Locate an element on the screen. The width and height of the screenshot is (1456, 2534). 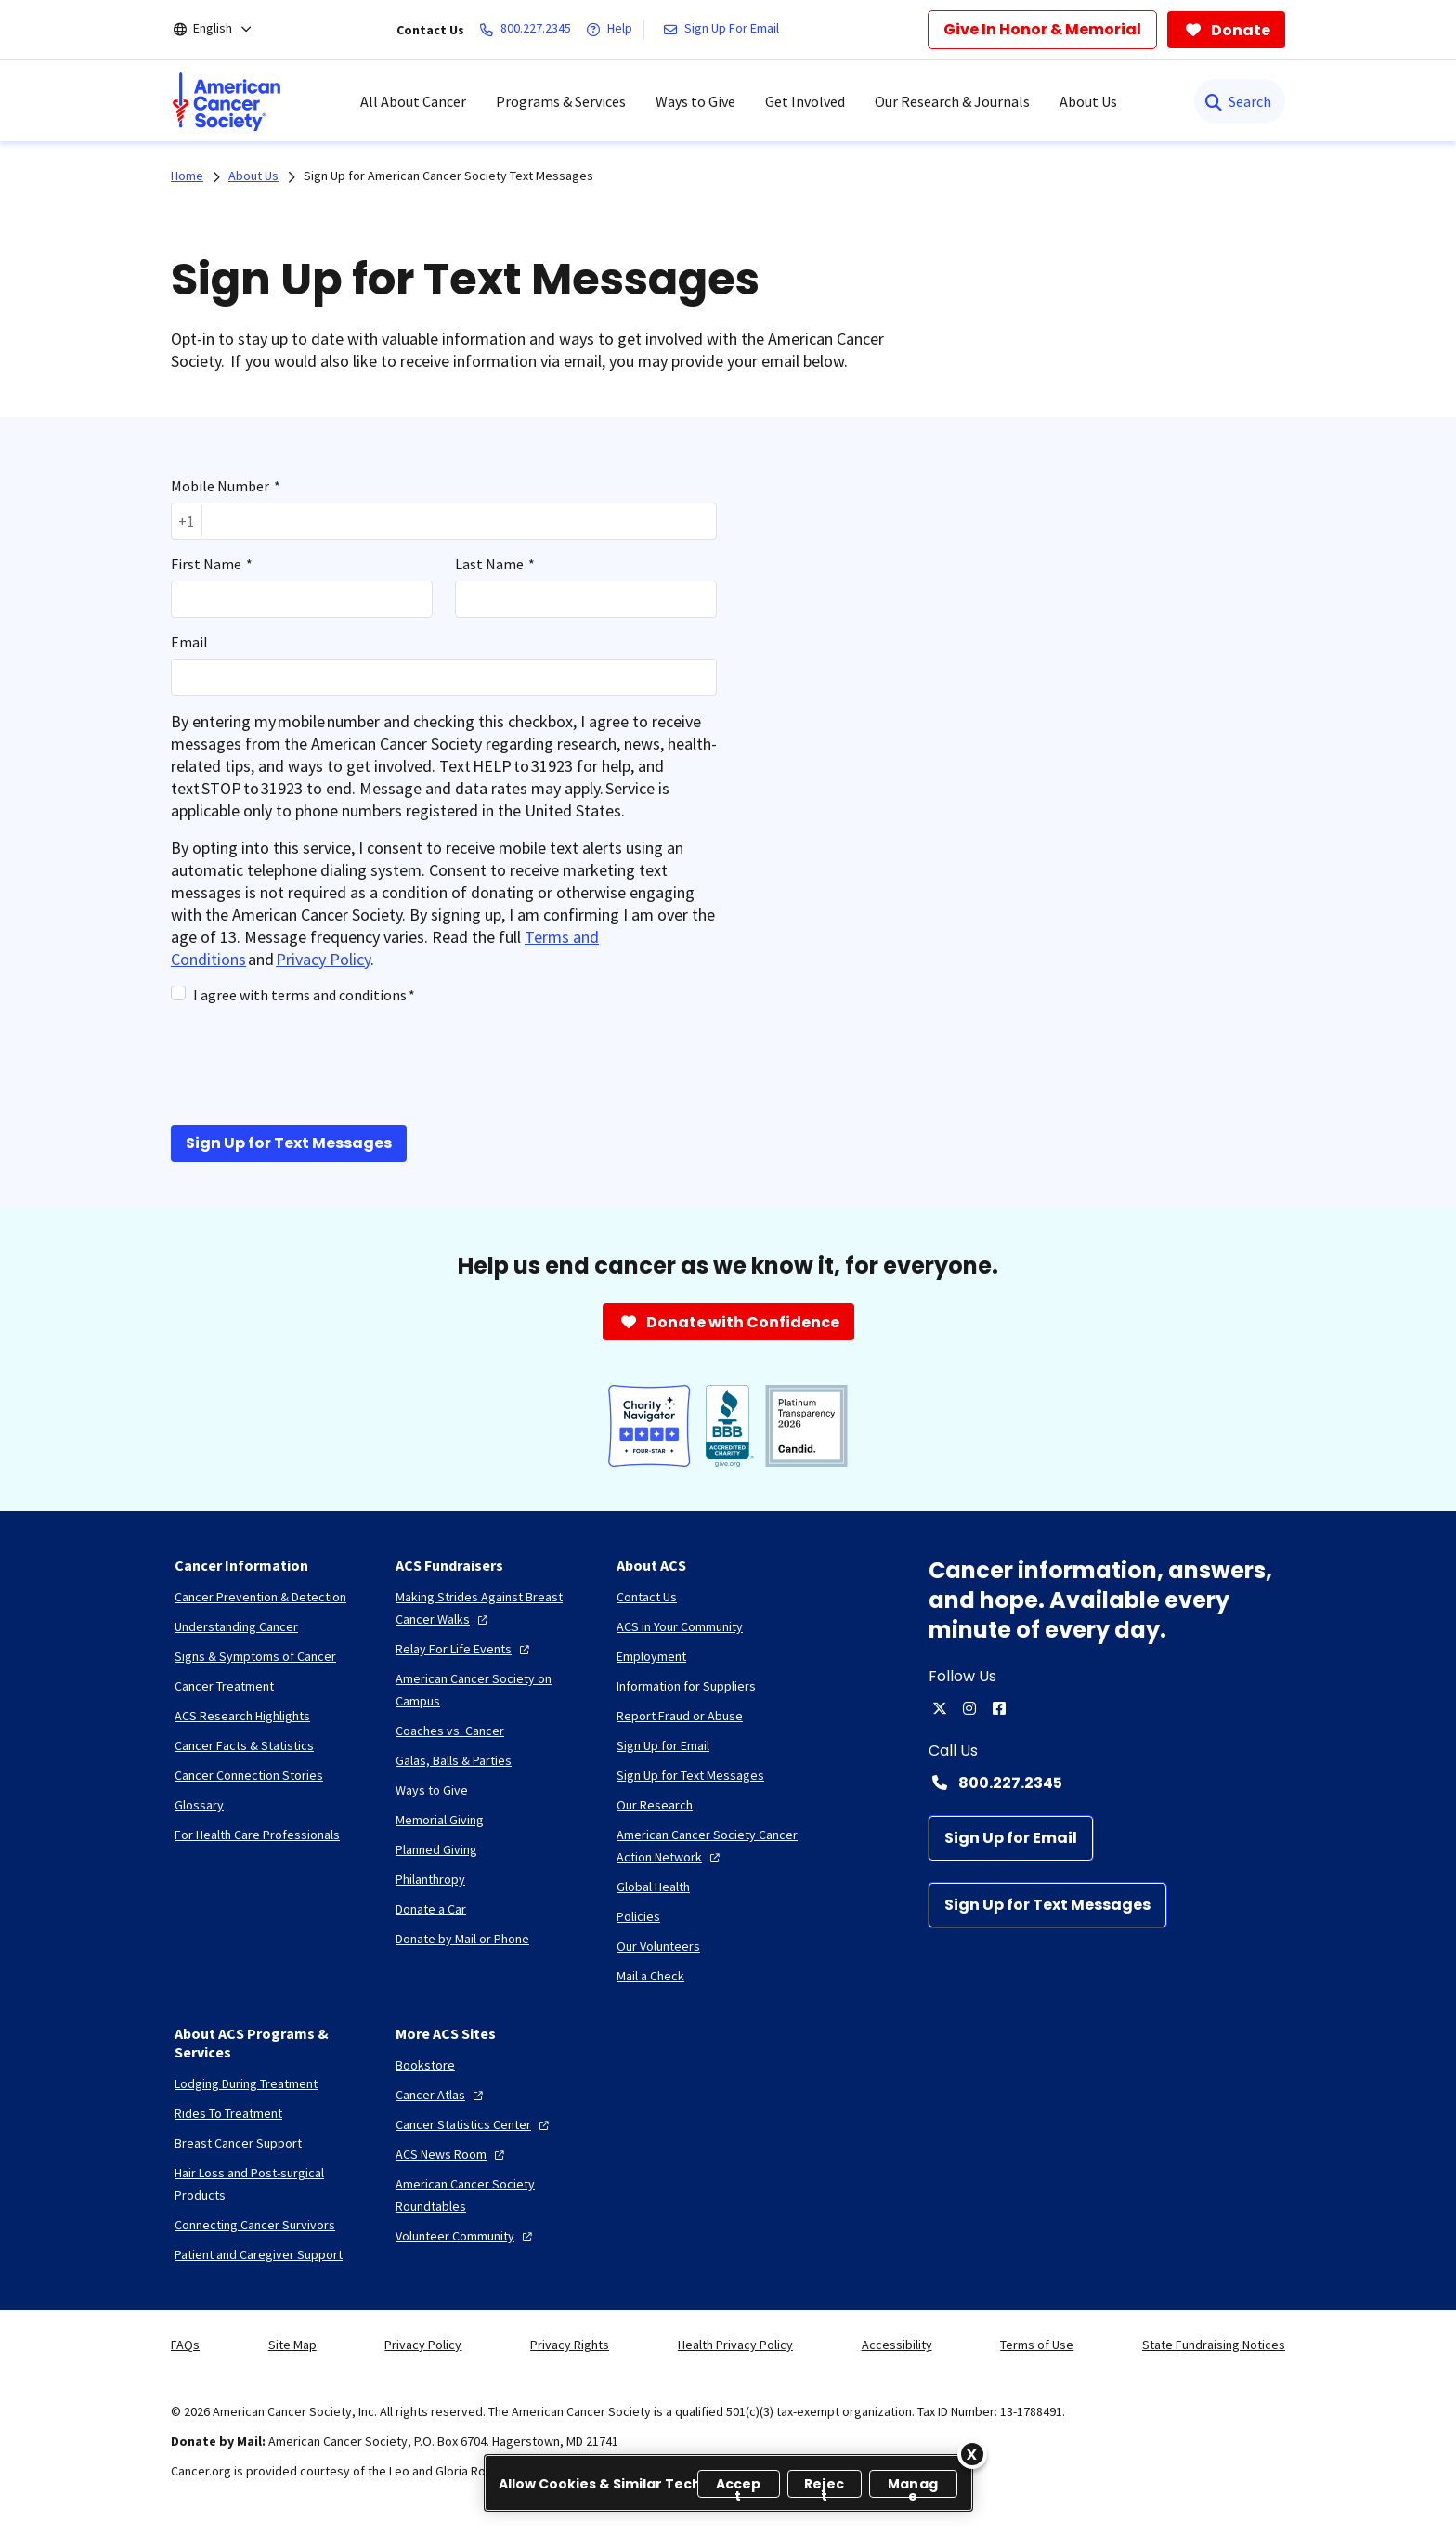
[800.227.2345] is located at coordinates (528, 30).